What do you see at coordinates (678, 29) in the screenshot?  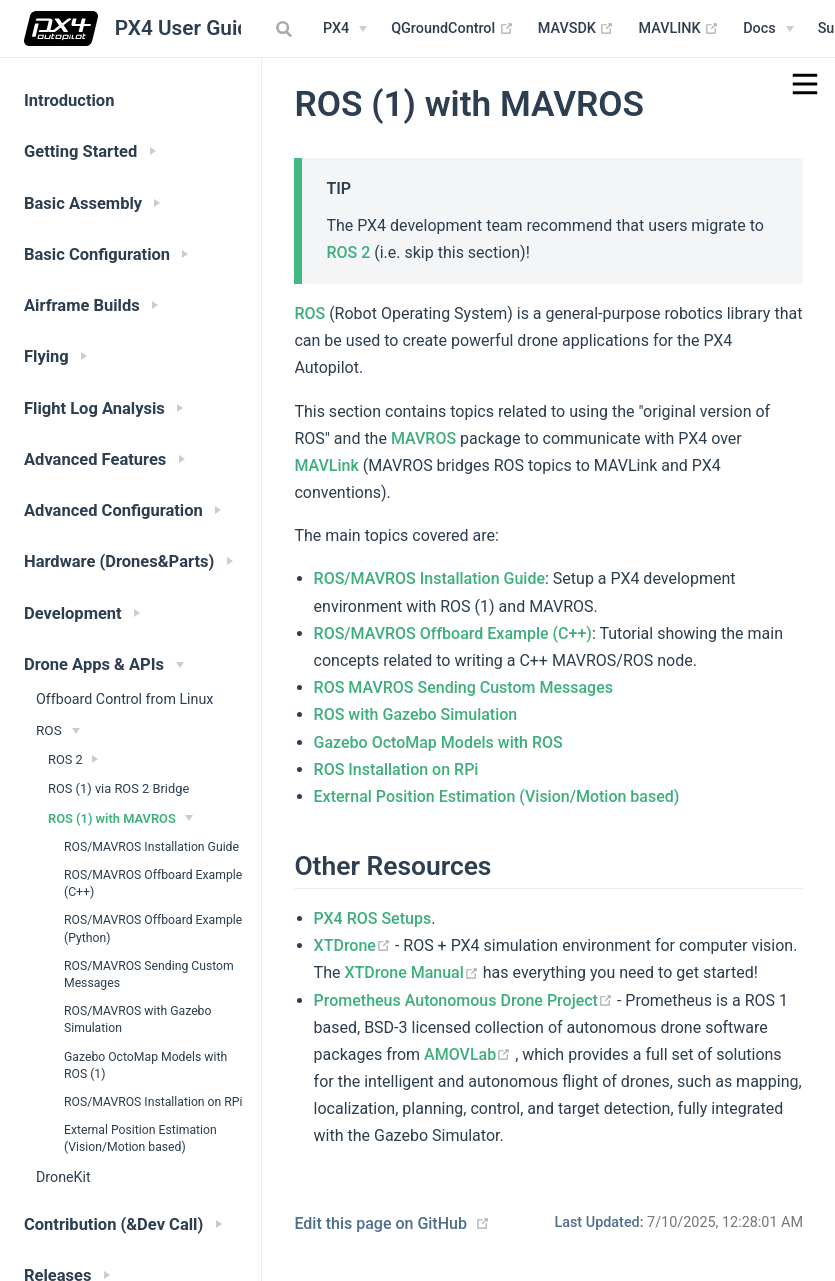 I see `MAVLINK` at bounding box center [678, 29].